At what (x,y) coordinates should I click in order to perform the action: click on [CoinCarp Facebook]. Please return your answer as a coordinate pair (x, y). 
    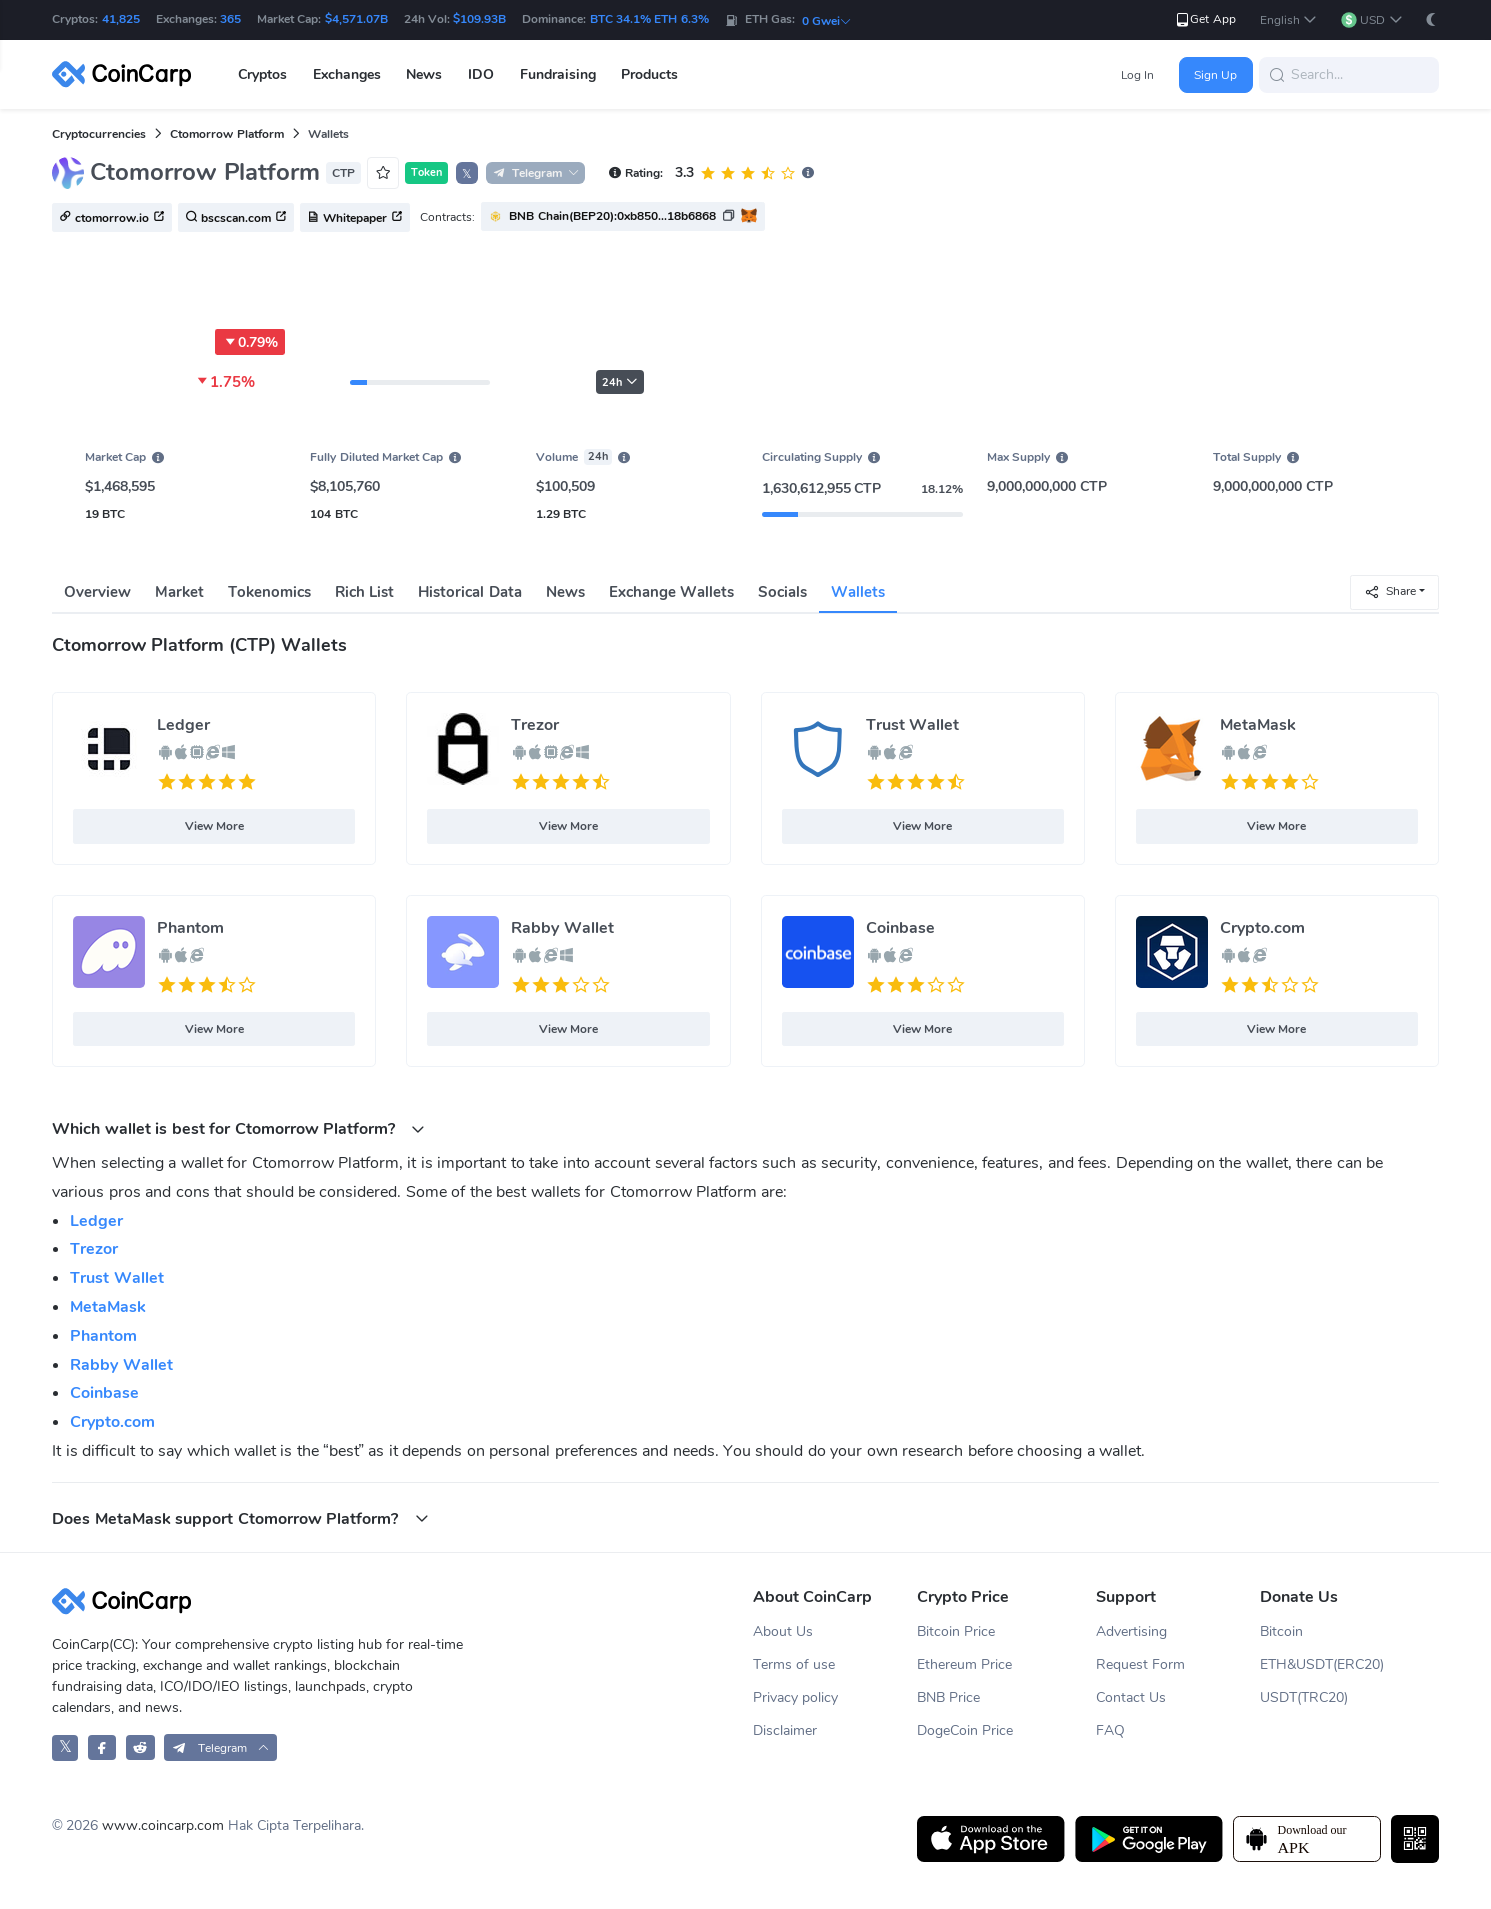
    Looking at the image, I should click on (102, 1747).